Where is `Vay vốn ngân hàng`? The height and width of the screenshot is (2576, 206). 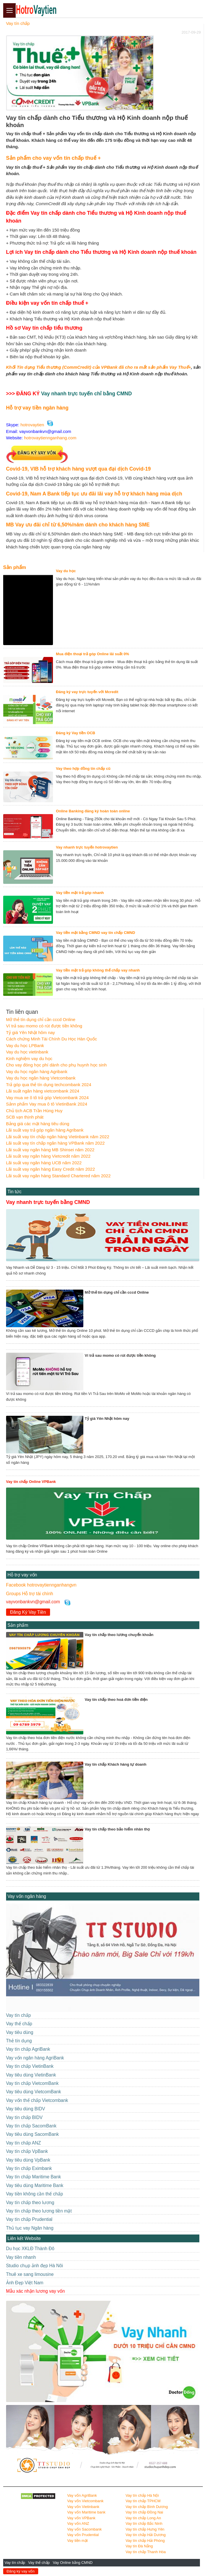 Vay vốn ngân hàng is located at coordinates (27, 1896).